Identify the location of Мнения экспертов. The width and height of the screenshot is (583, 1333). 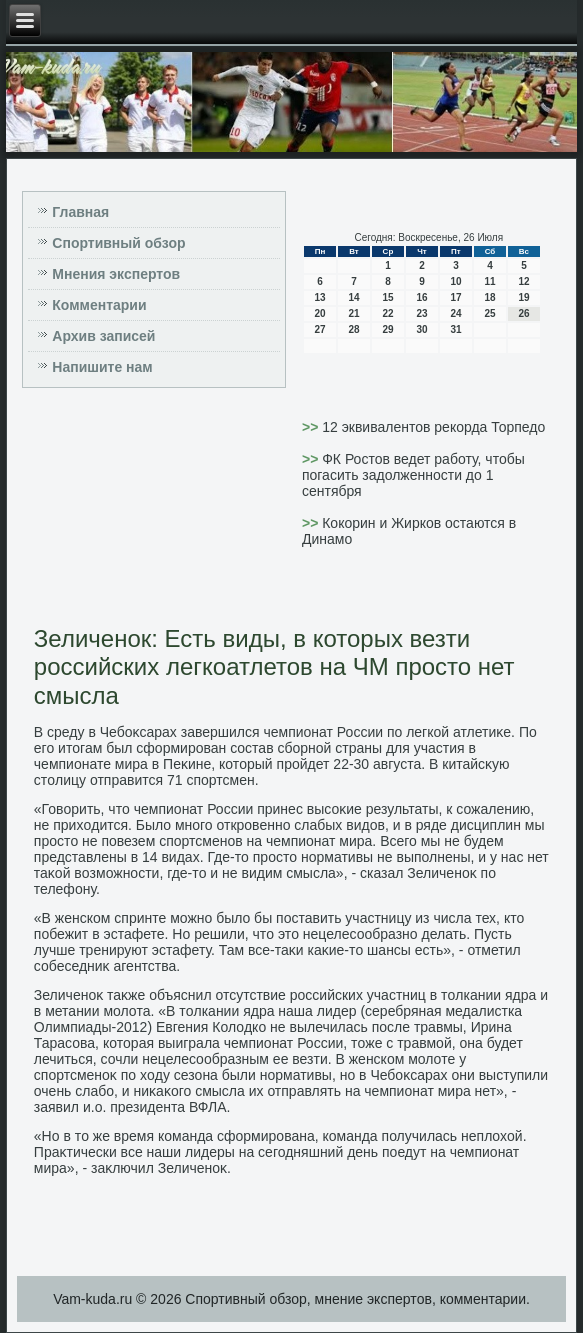
(116, 274).